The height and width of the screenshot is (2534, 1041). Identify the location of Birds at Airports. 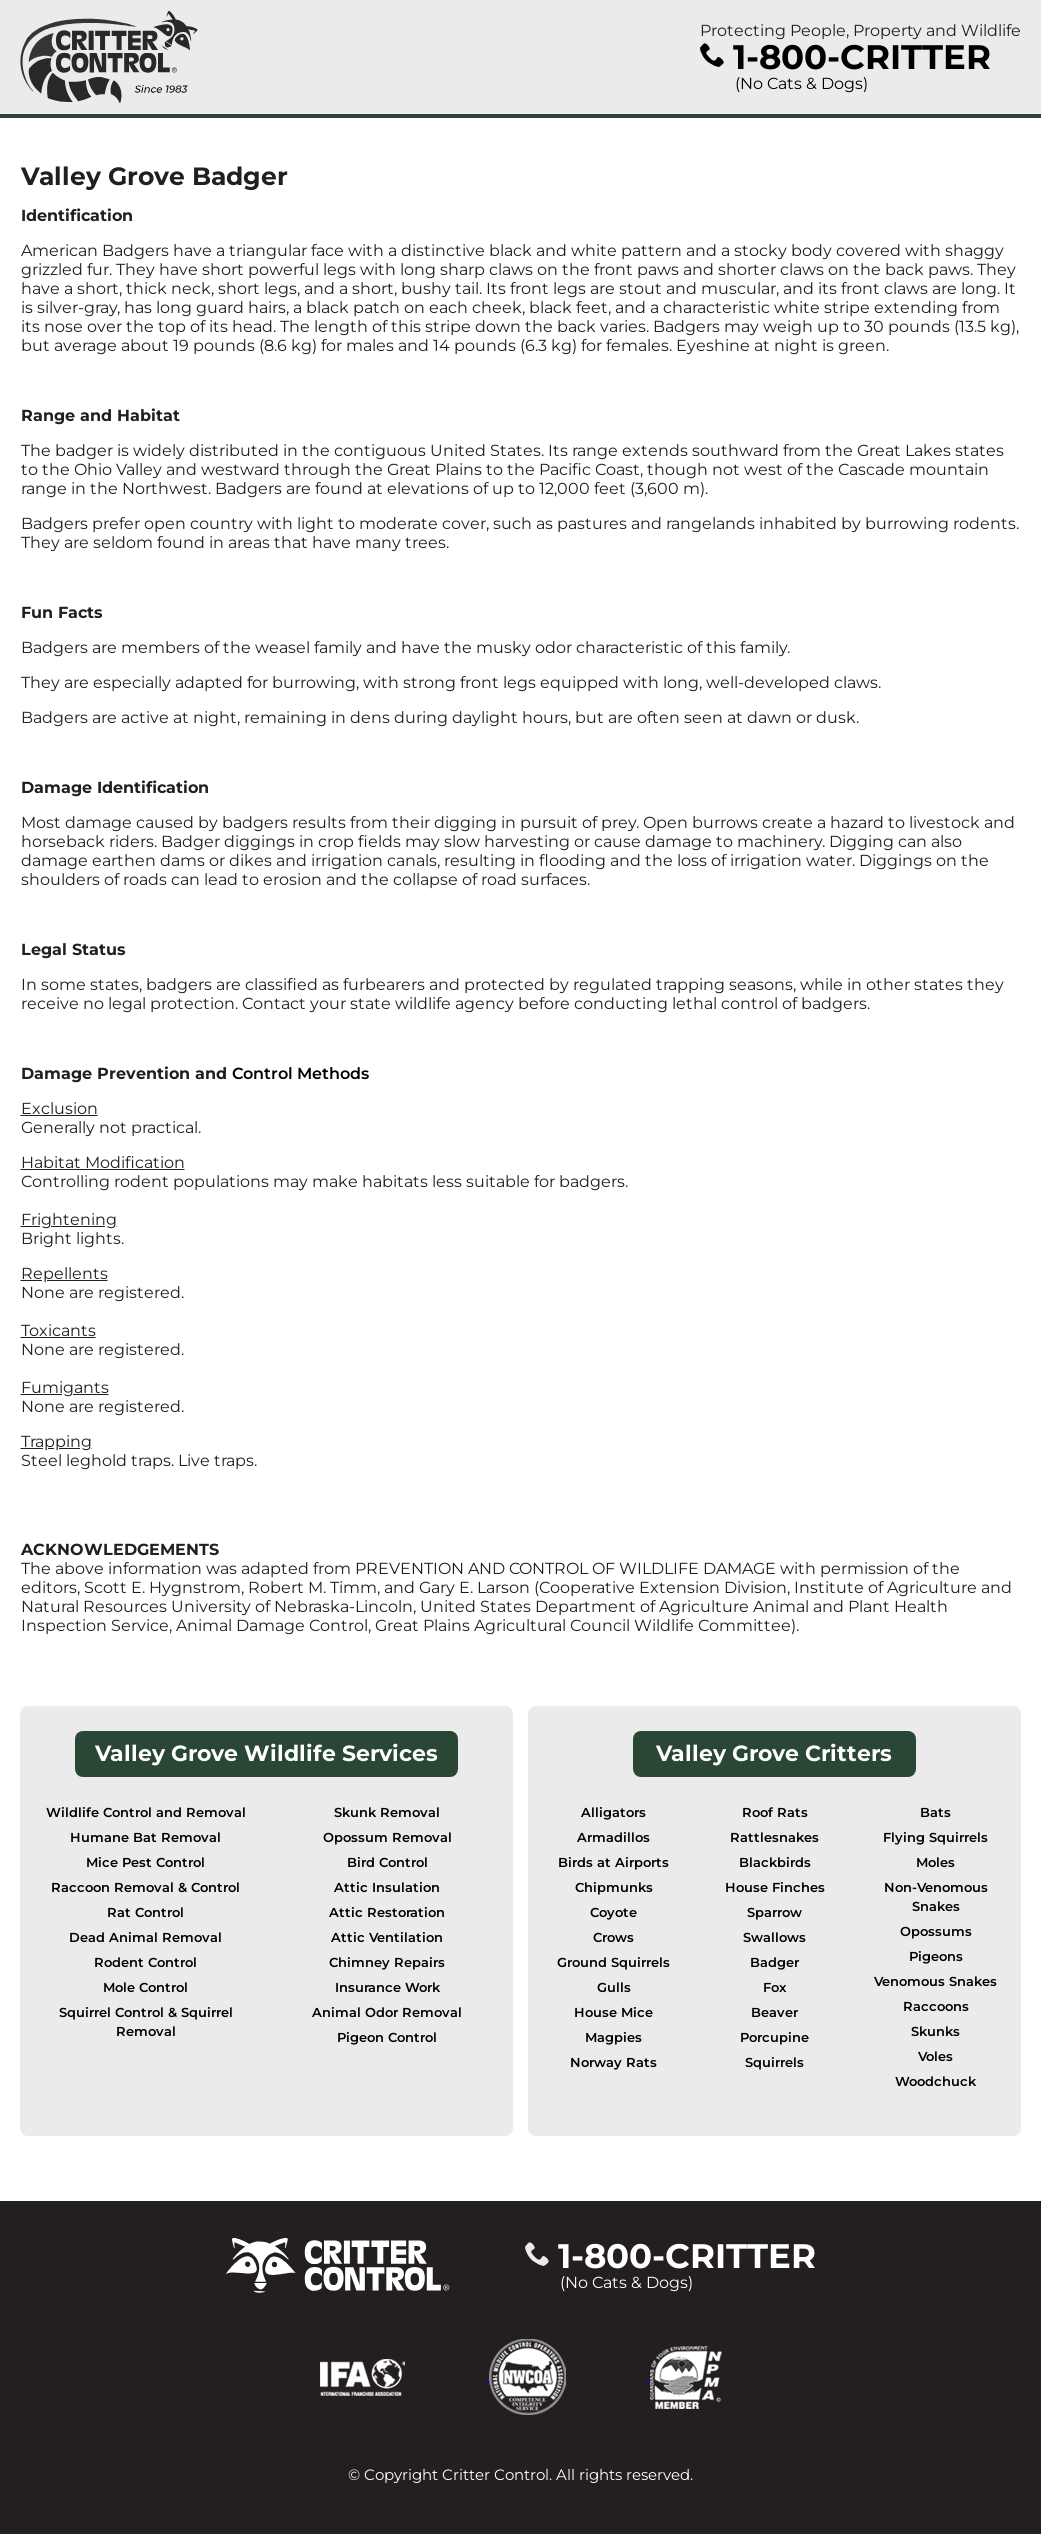
(613, 1862).